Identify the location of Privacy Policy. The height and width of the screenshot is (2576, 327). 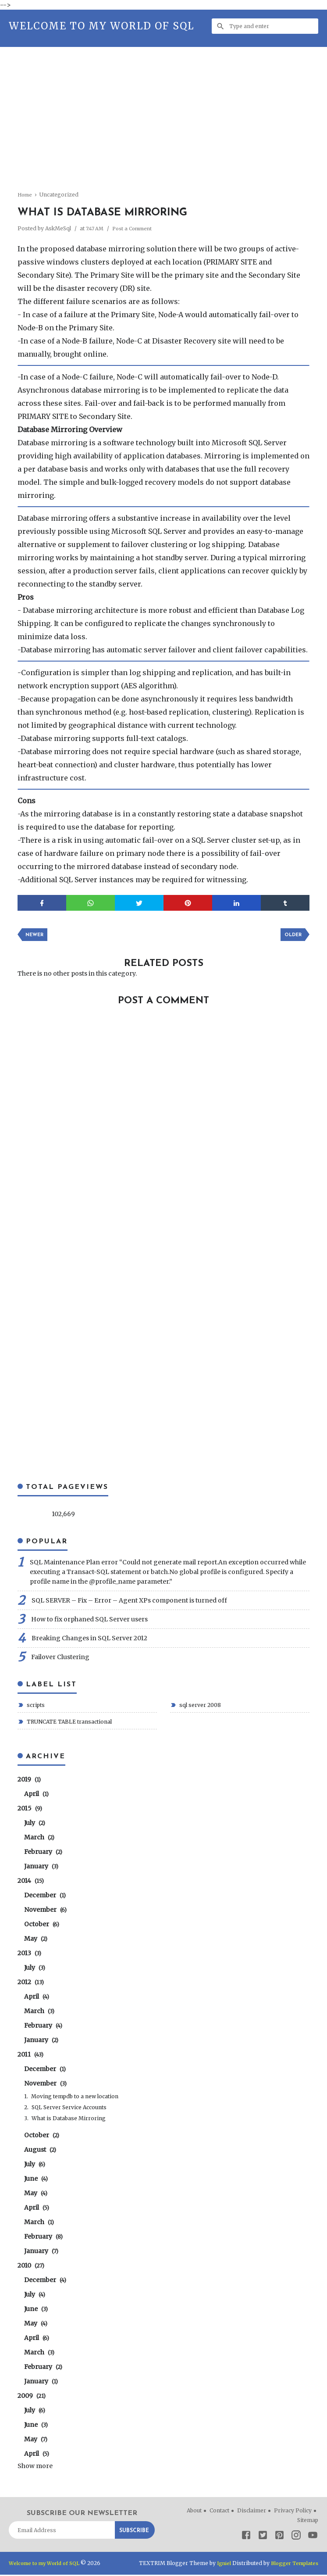
(293, 2511).